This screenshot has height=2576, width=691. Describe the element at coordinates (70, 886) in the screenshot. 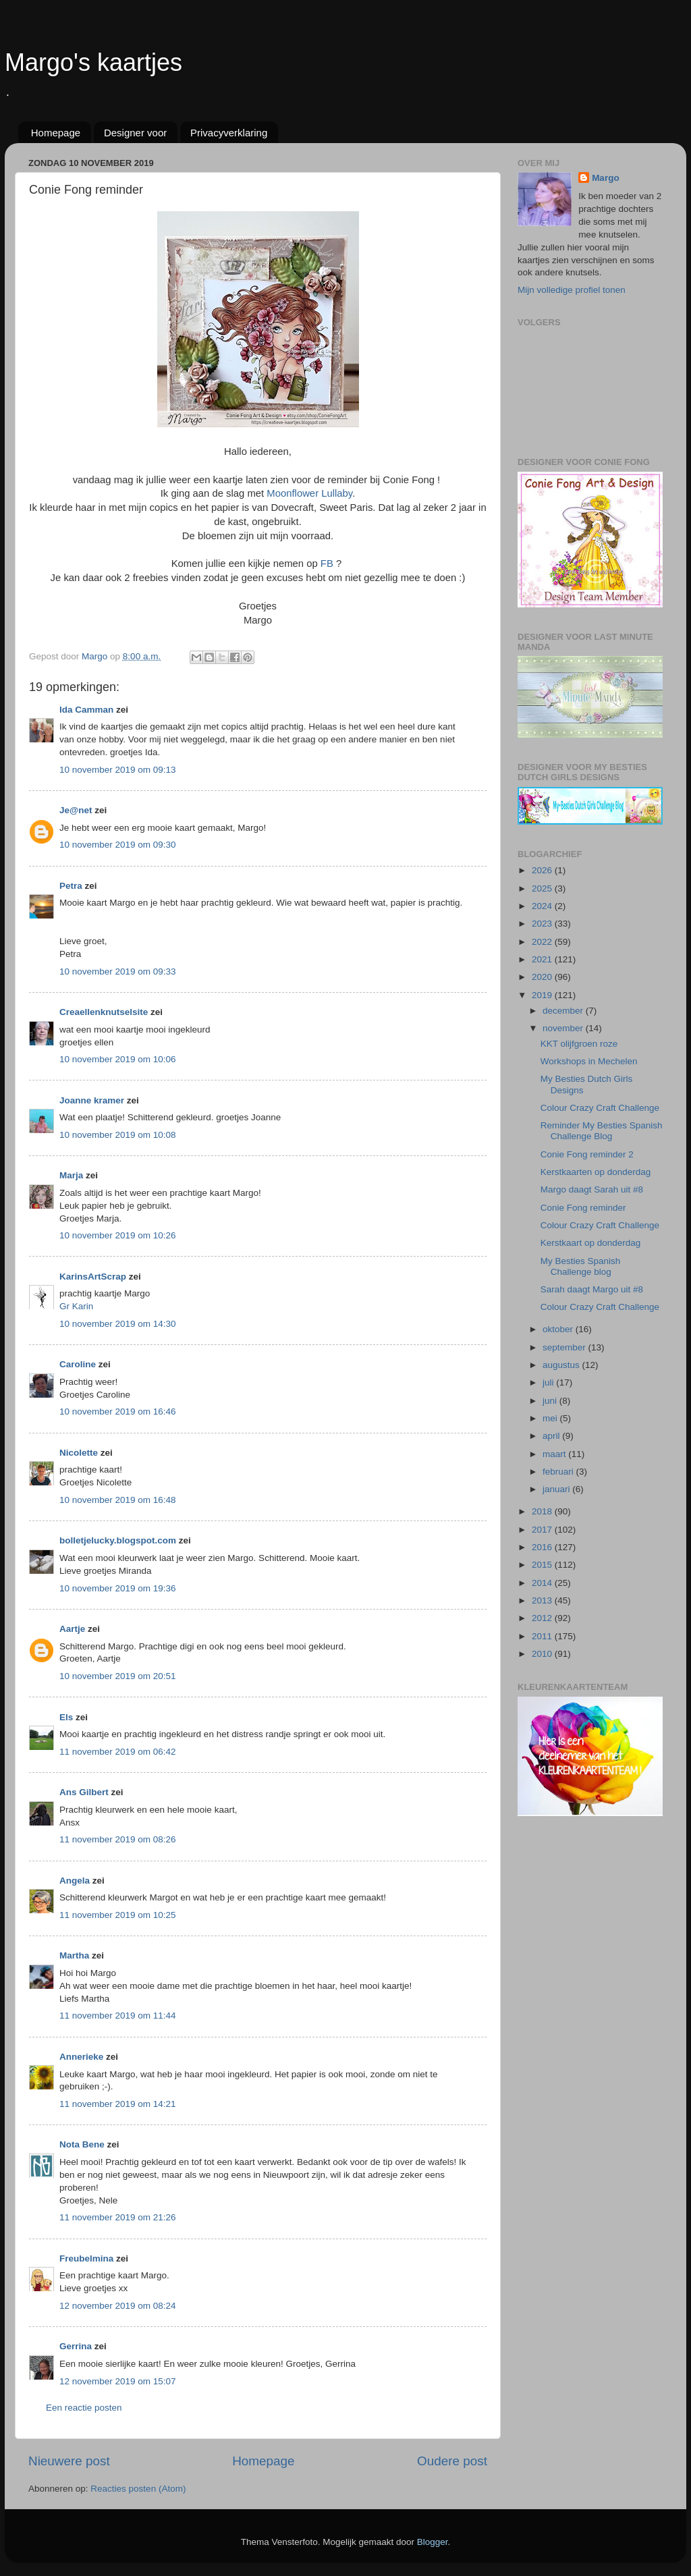

I see `Petra` at that location.